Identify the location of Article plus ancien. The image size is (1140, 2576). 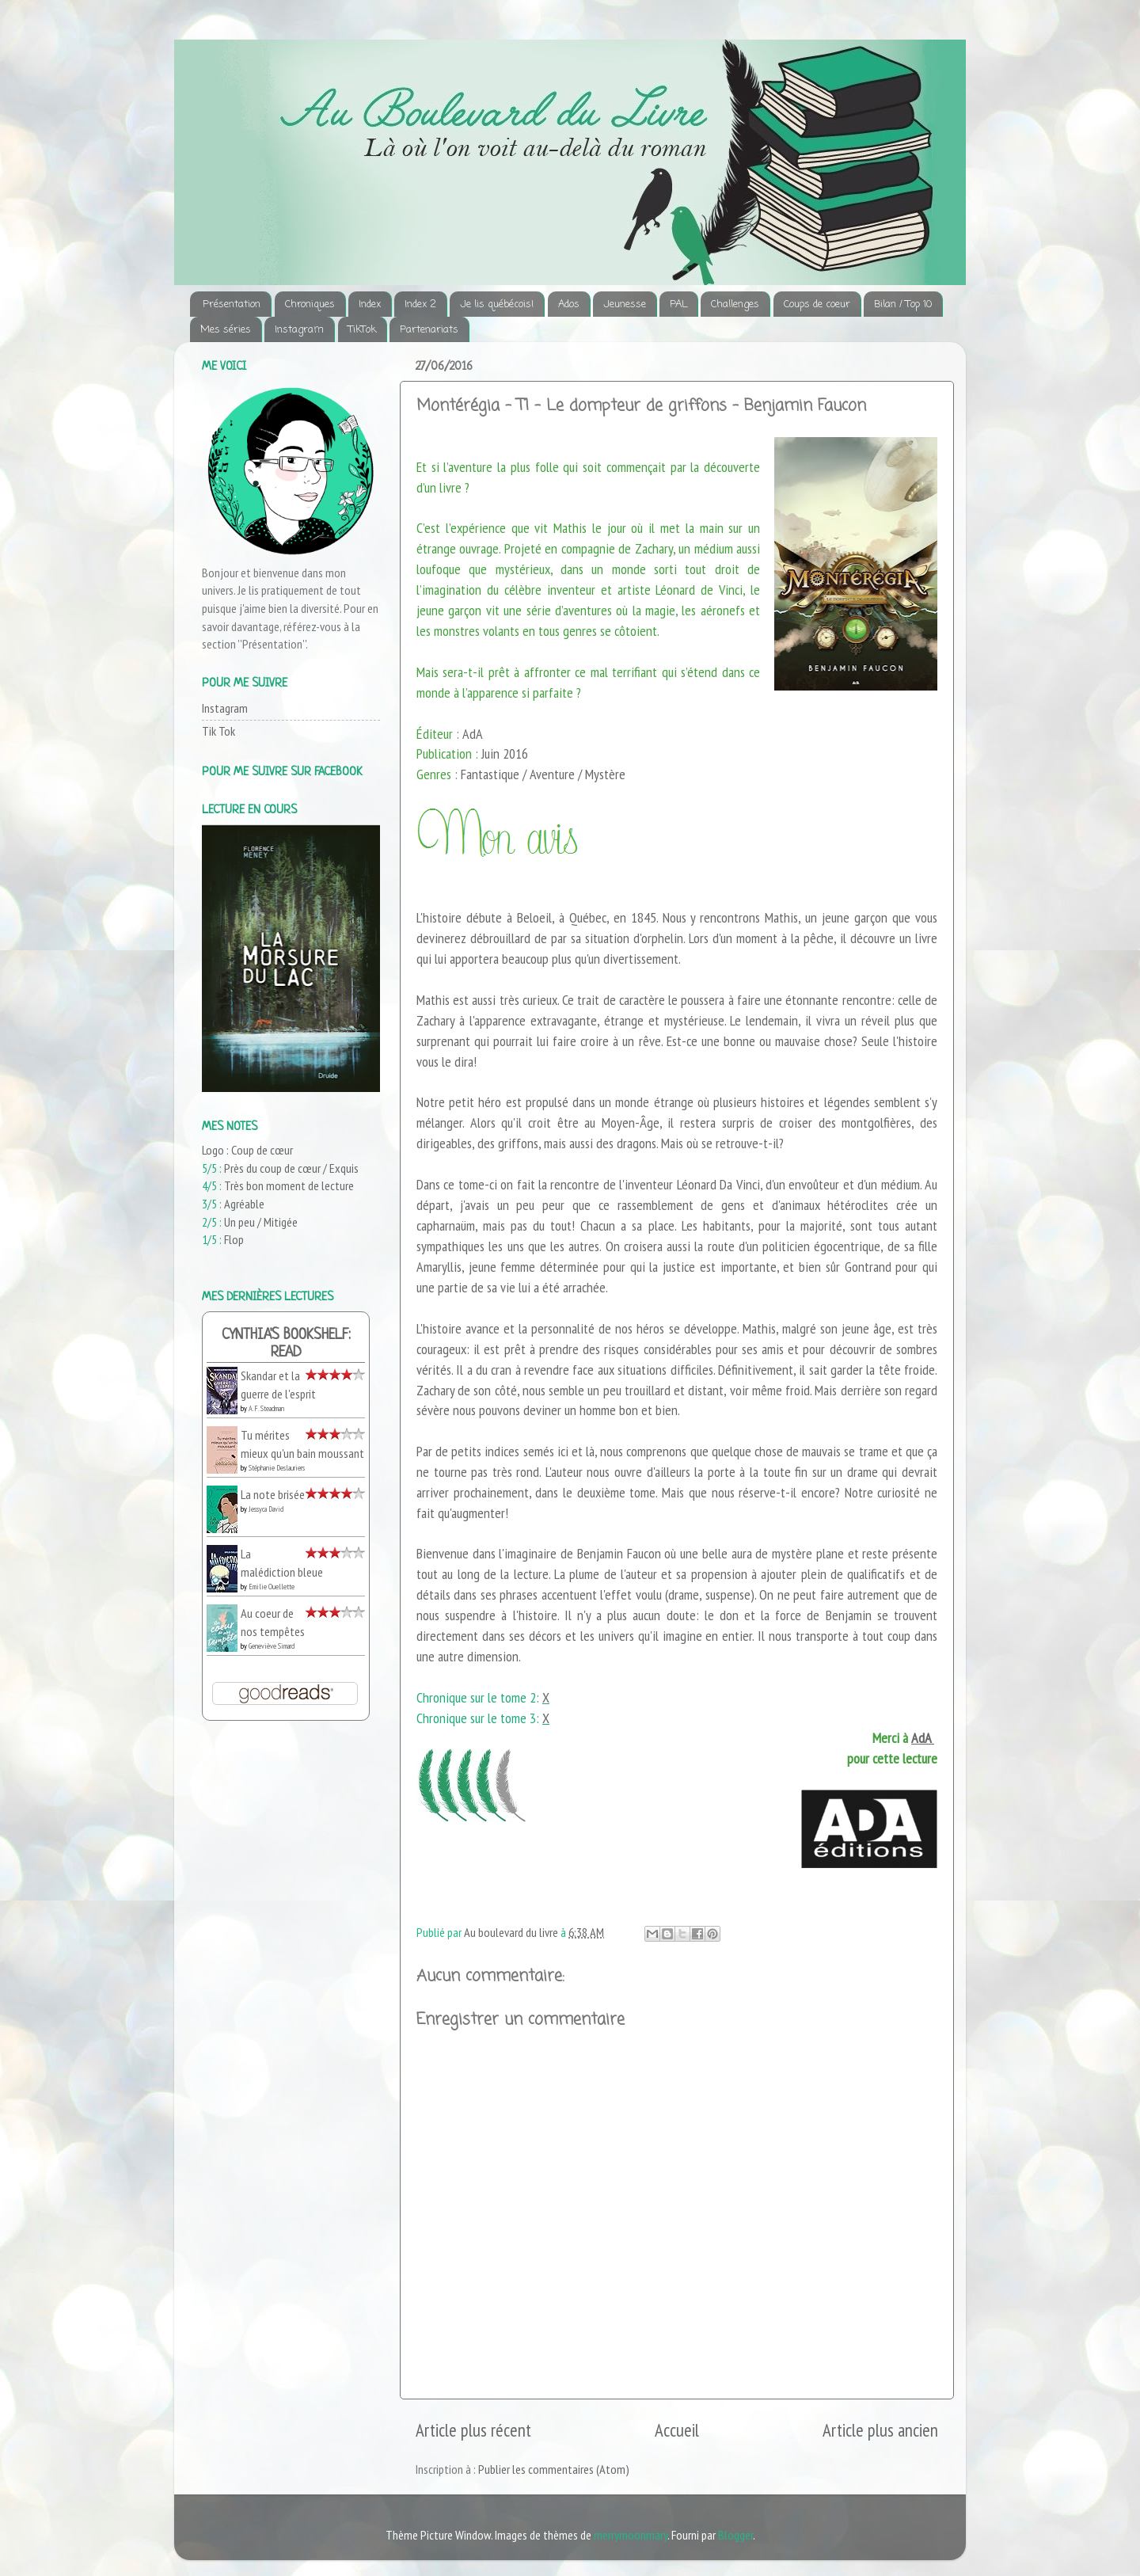
(880, 2429).